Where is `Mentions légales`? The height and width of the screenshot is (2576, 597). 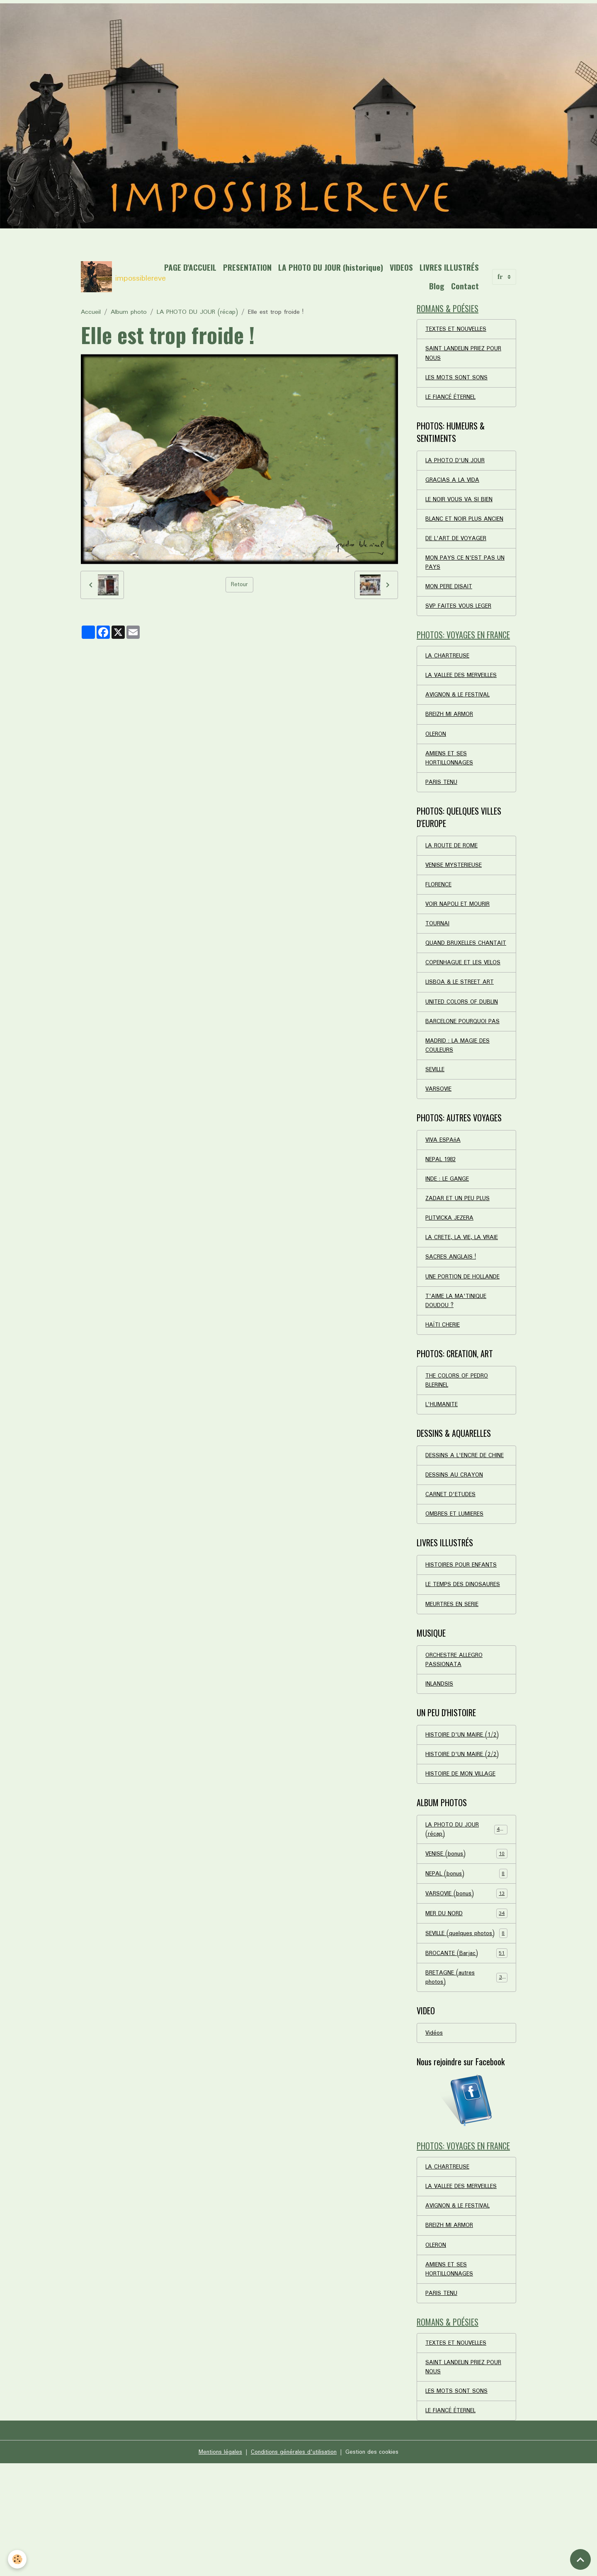
Mentions légales is located at coordinates (216, 2564).